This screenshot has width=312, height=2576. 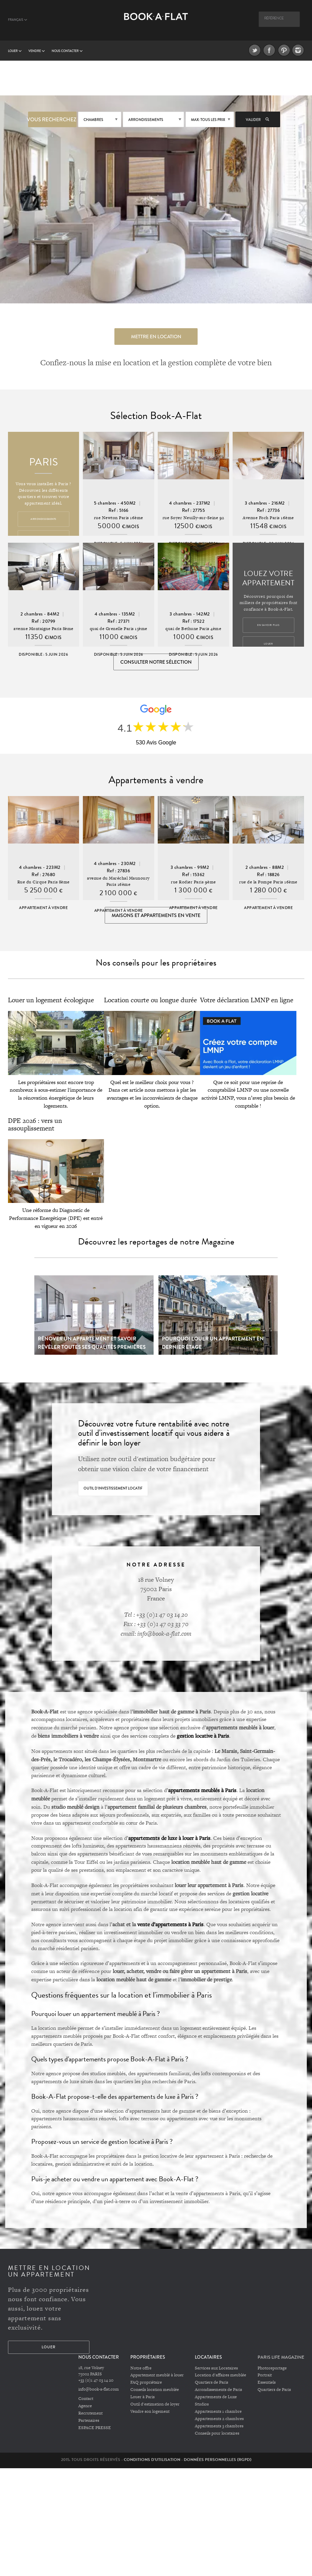 What do you see at coordinates (169, 1838) in the screenshot?
I see `appartements de luxe à louer à Paris` at bounding box center [169, 1838].